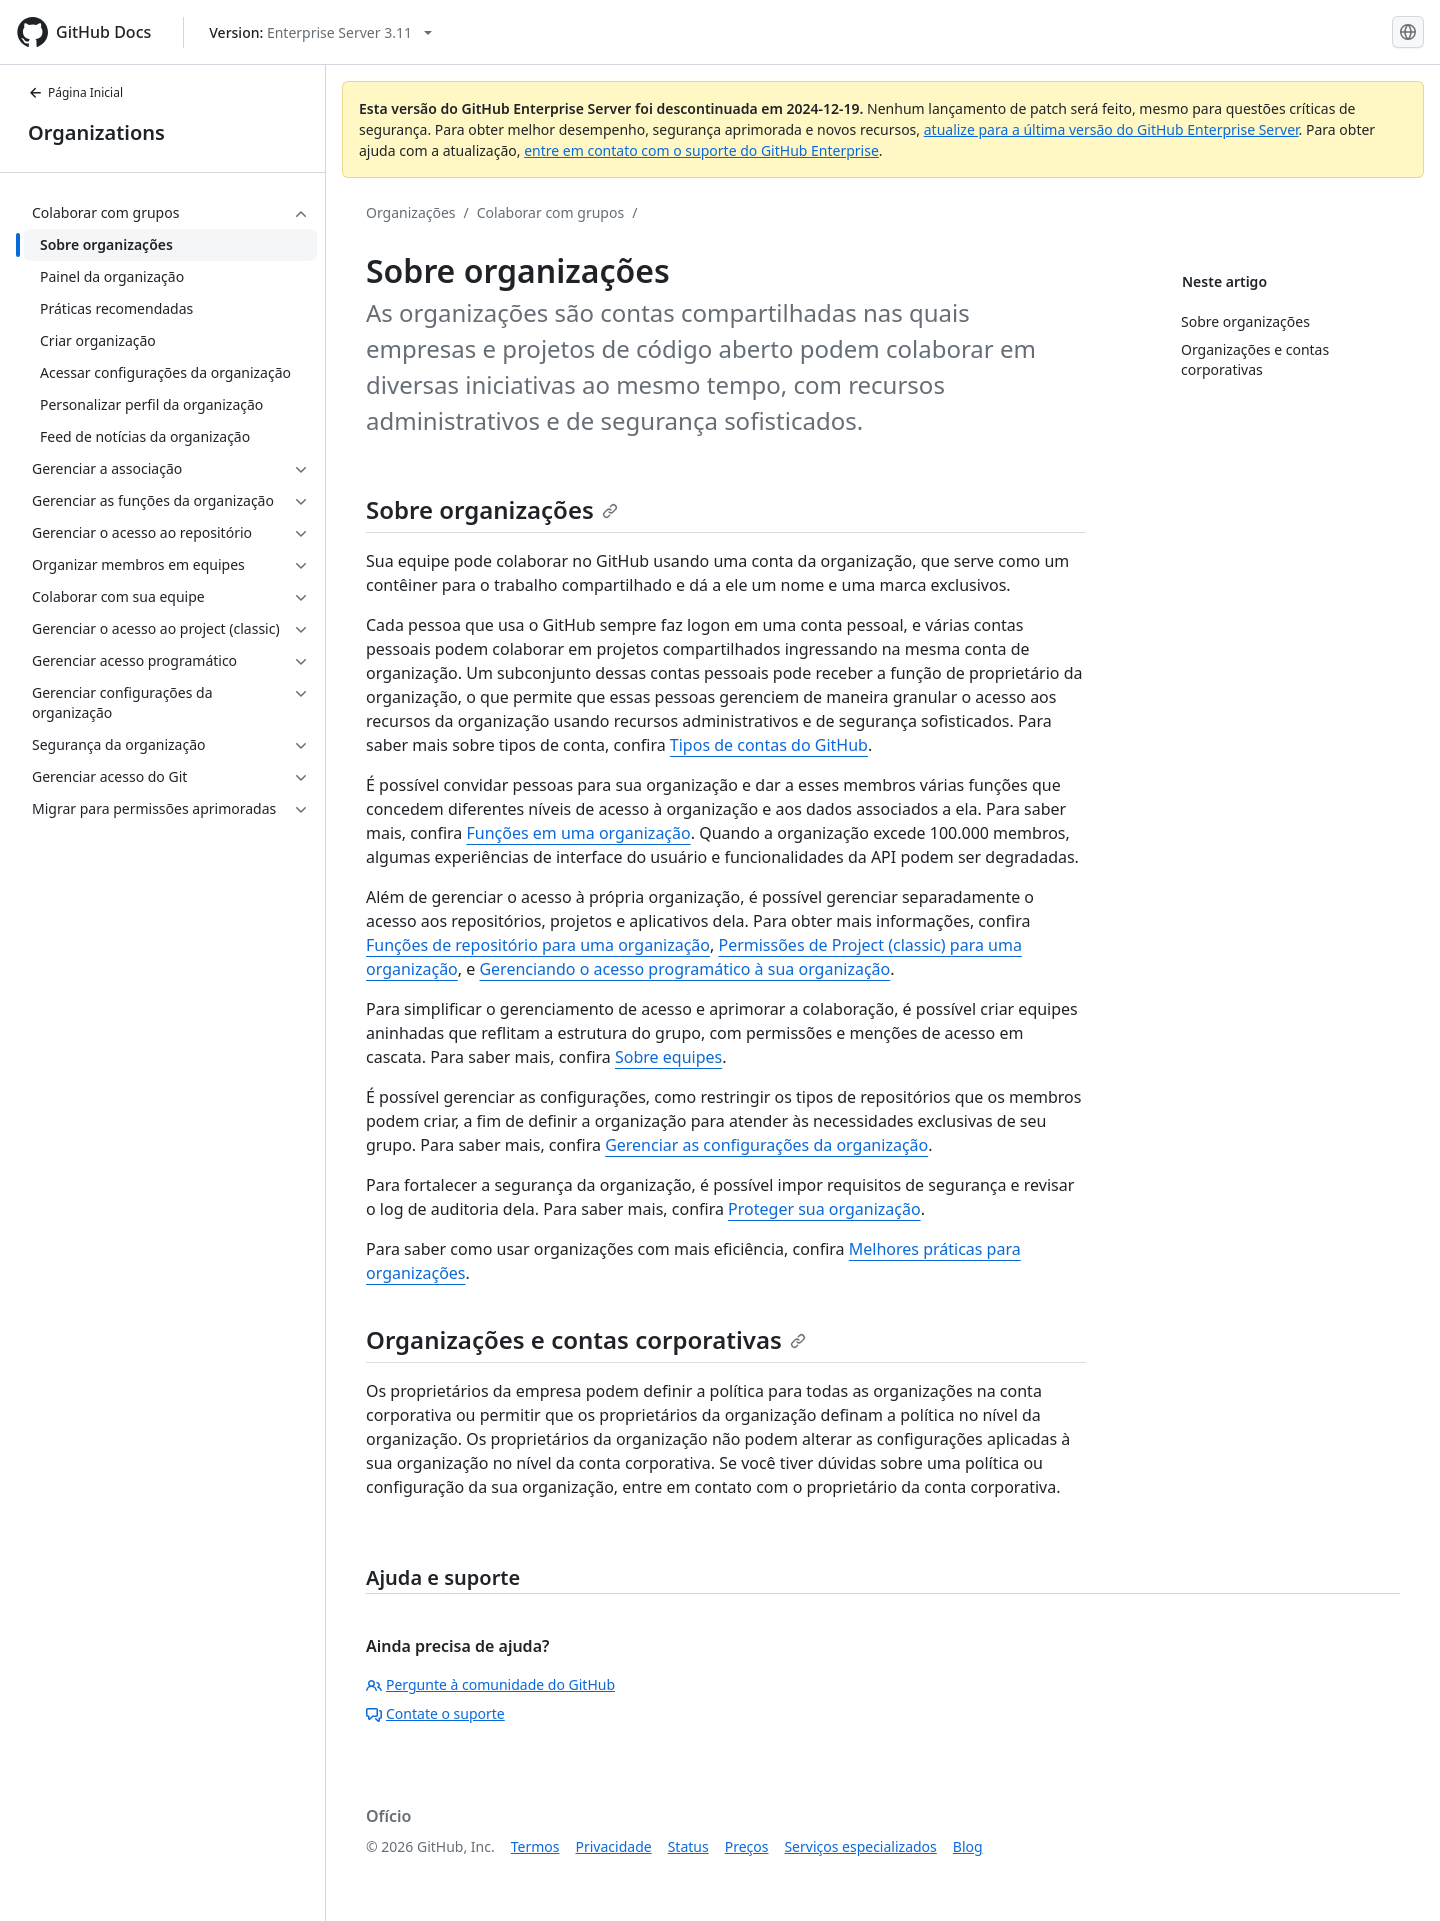 The height and width of the screenshot is (1921, 1440). What do you see at coordinates (492, 509) in the screenshot?
I see `Sobre organizações` at bounding box center [492, 509].